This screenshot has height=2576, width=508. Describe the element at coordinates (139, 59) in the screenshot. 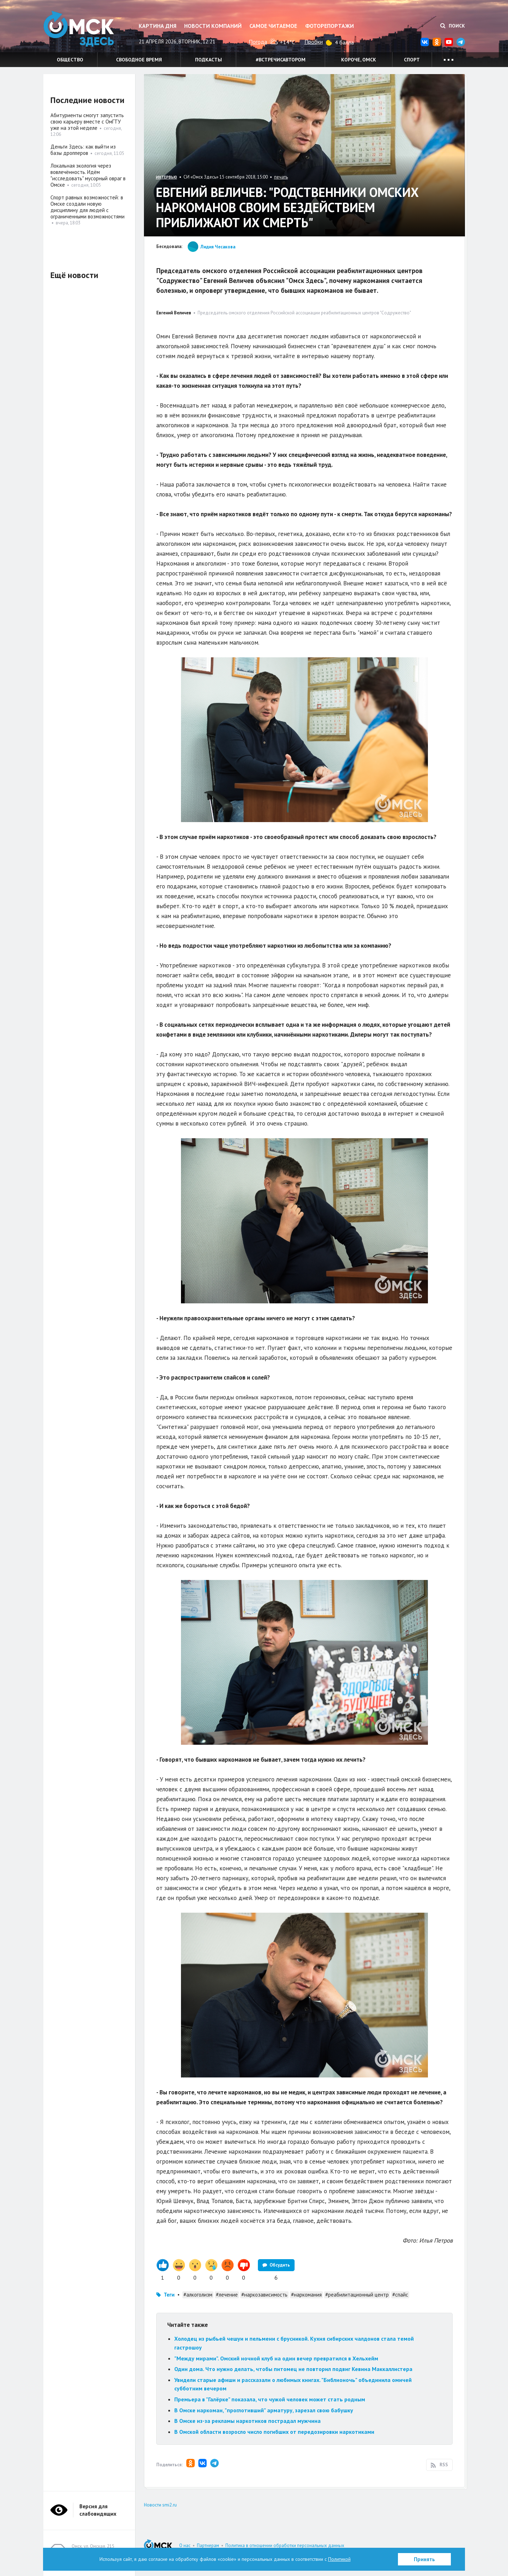

I see `Свободное время` at that location.